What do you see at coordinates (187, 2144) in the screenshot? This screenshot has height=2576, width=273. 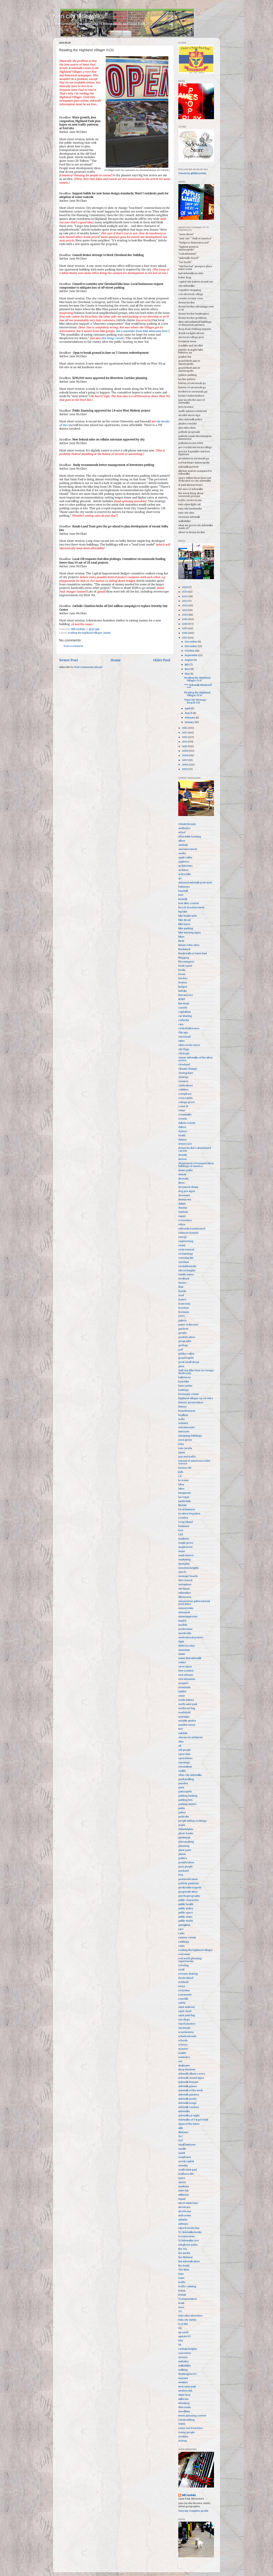 I see `small business` at bounding box center [187, 2144].